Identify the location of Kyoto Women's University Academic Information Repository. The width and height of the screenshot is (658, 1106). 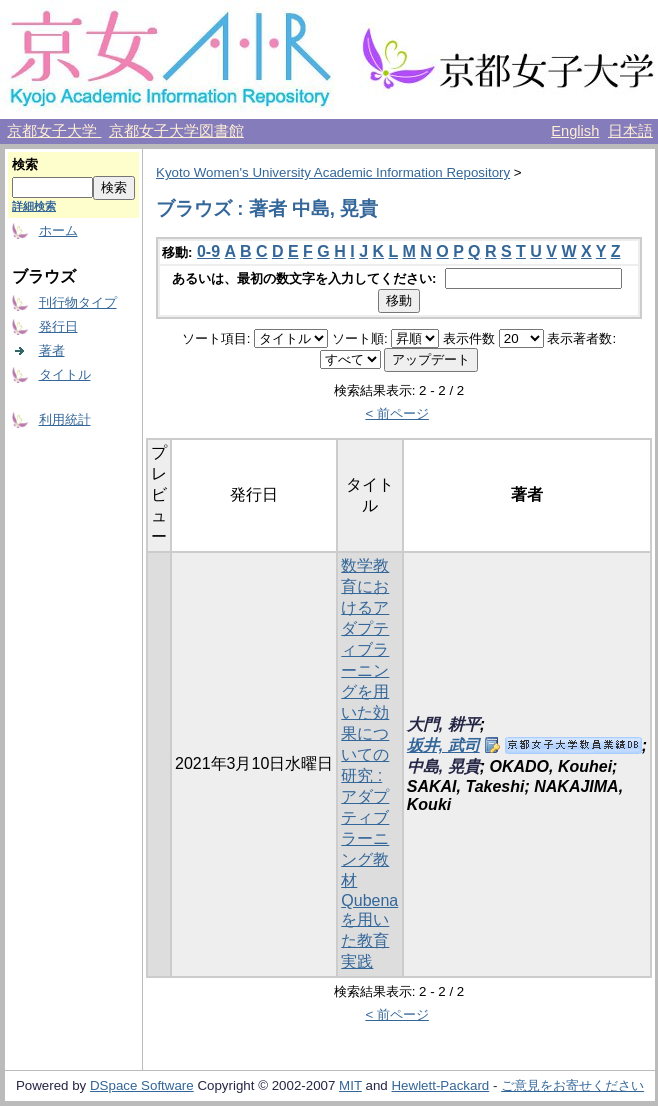
(333, 172).